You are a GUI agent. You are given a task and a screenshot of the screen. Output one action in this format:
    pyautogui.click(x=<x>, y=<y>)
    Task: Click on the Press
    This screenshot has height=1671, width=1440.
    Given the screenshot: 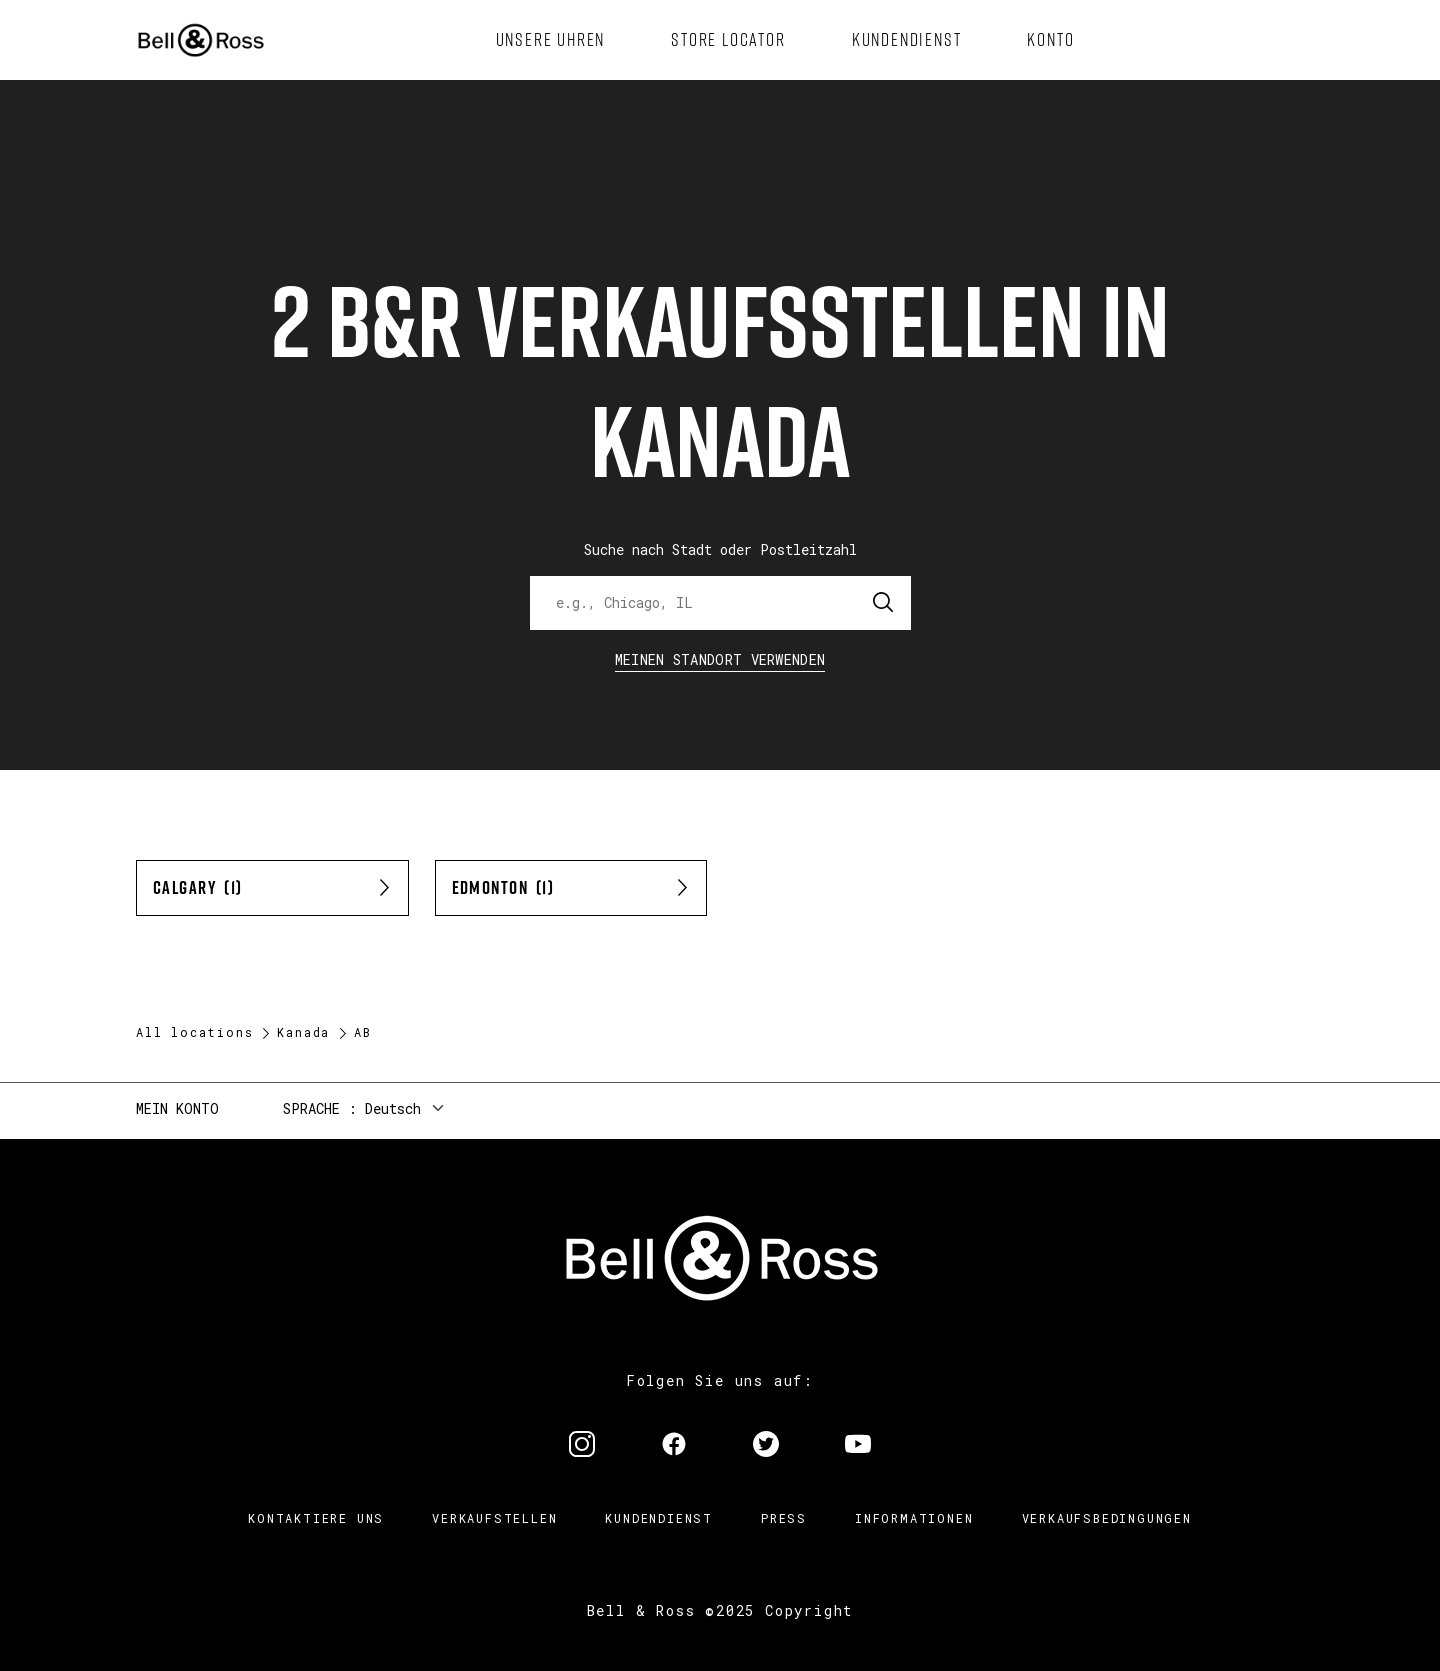 What is the action you would take?
    pyautogui.click(x=784, y=1518)
    